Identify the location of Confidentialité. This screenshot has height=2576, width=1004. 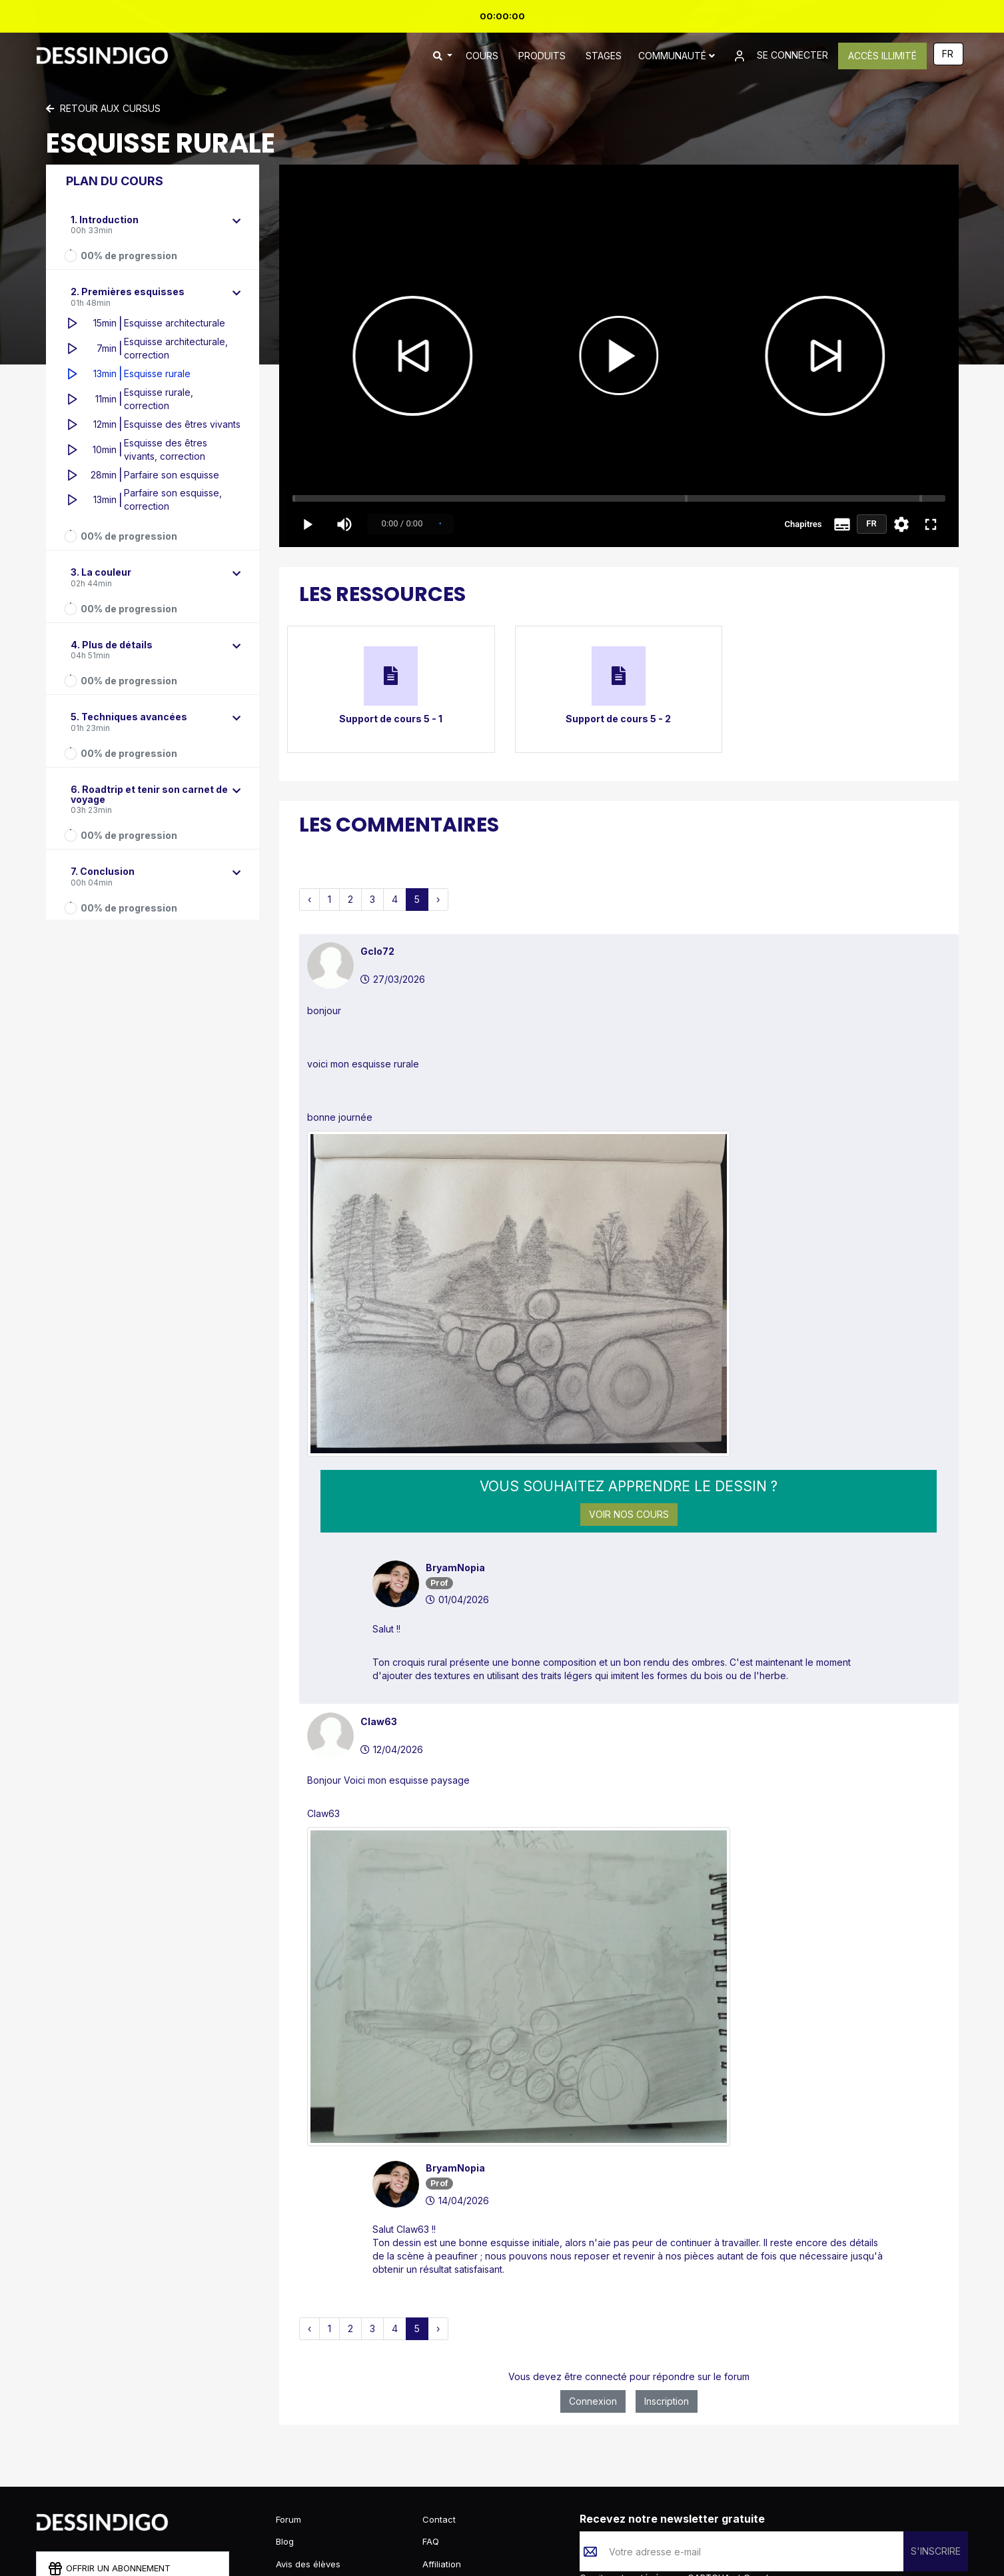
(611, 2492).